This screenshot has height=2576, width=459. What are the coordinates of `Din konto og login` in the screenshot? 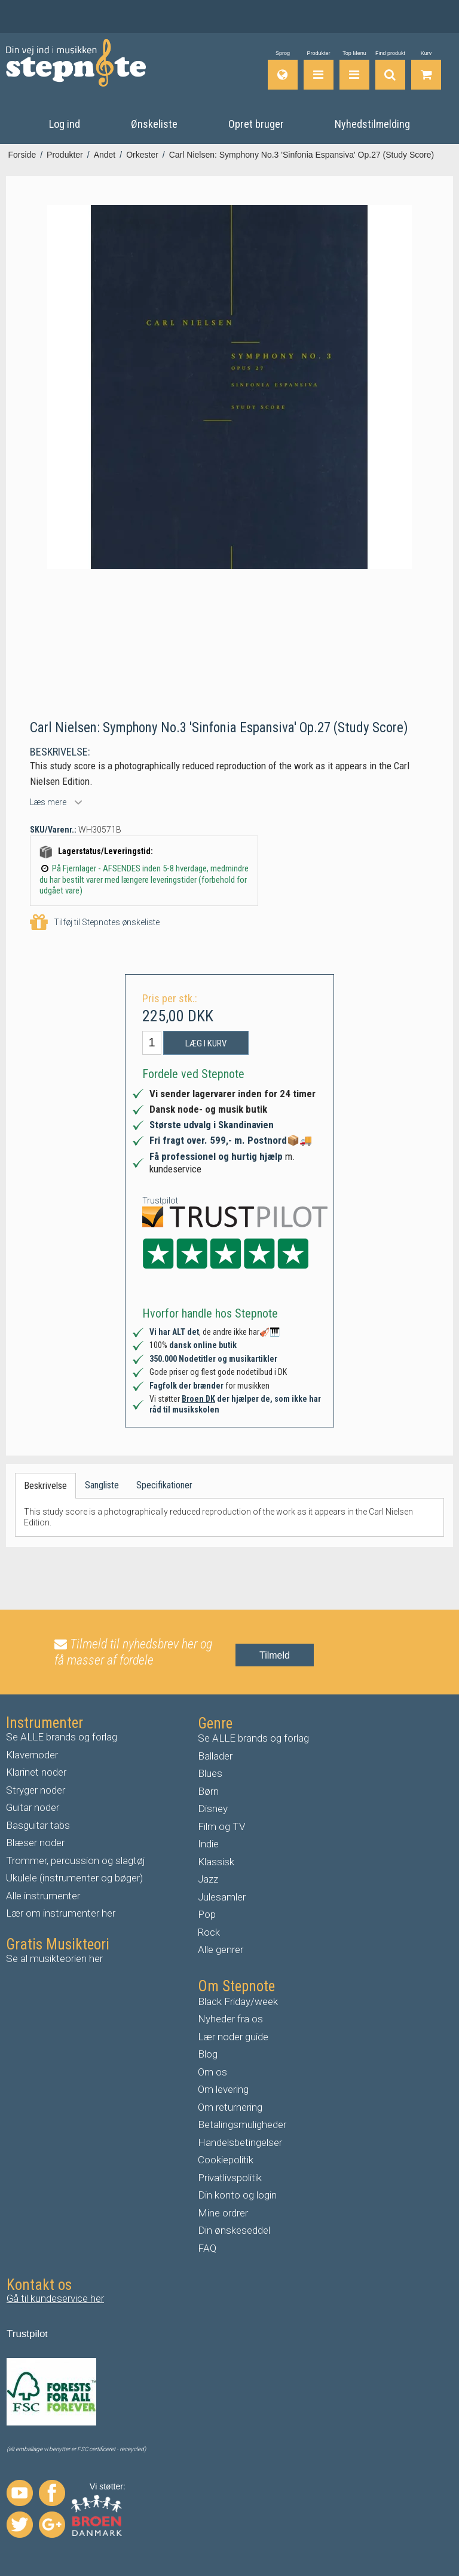 It's located at (237, 2194).